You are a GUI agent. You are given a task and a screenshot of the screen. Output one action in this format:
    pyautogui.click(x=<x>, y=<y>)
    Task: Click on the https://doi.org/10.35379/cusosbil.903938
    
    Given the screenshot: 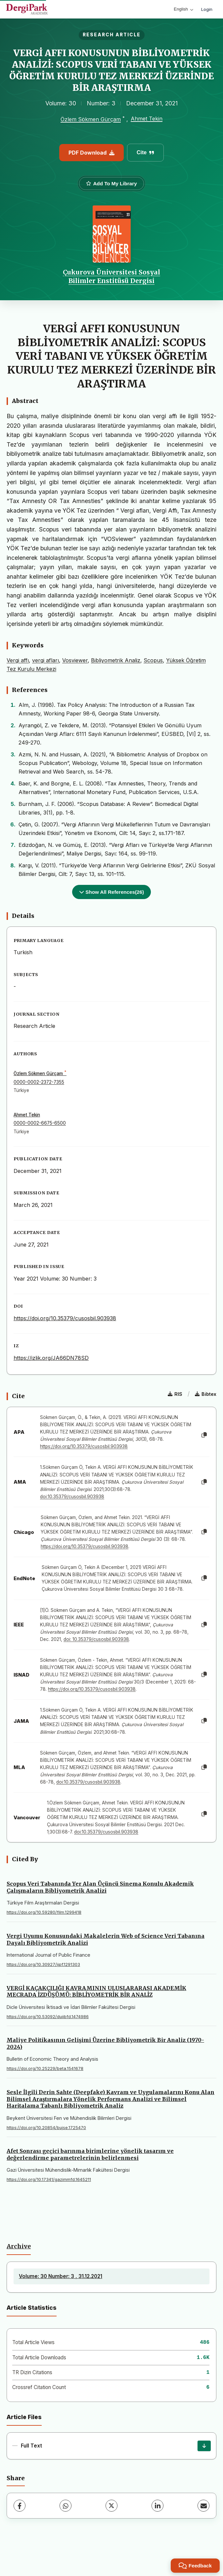 What is the action you would take?
    pyautogui.click(x=65, y=1318)
    